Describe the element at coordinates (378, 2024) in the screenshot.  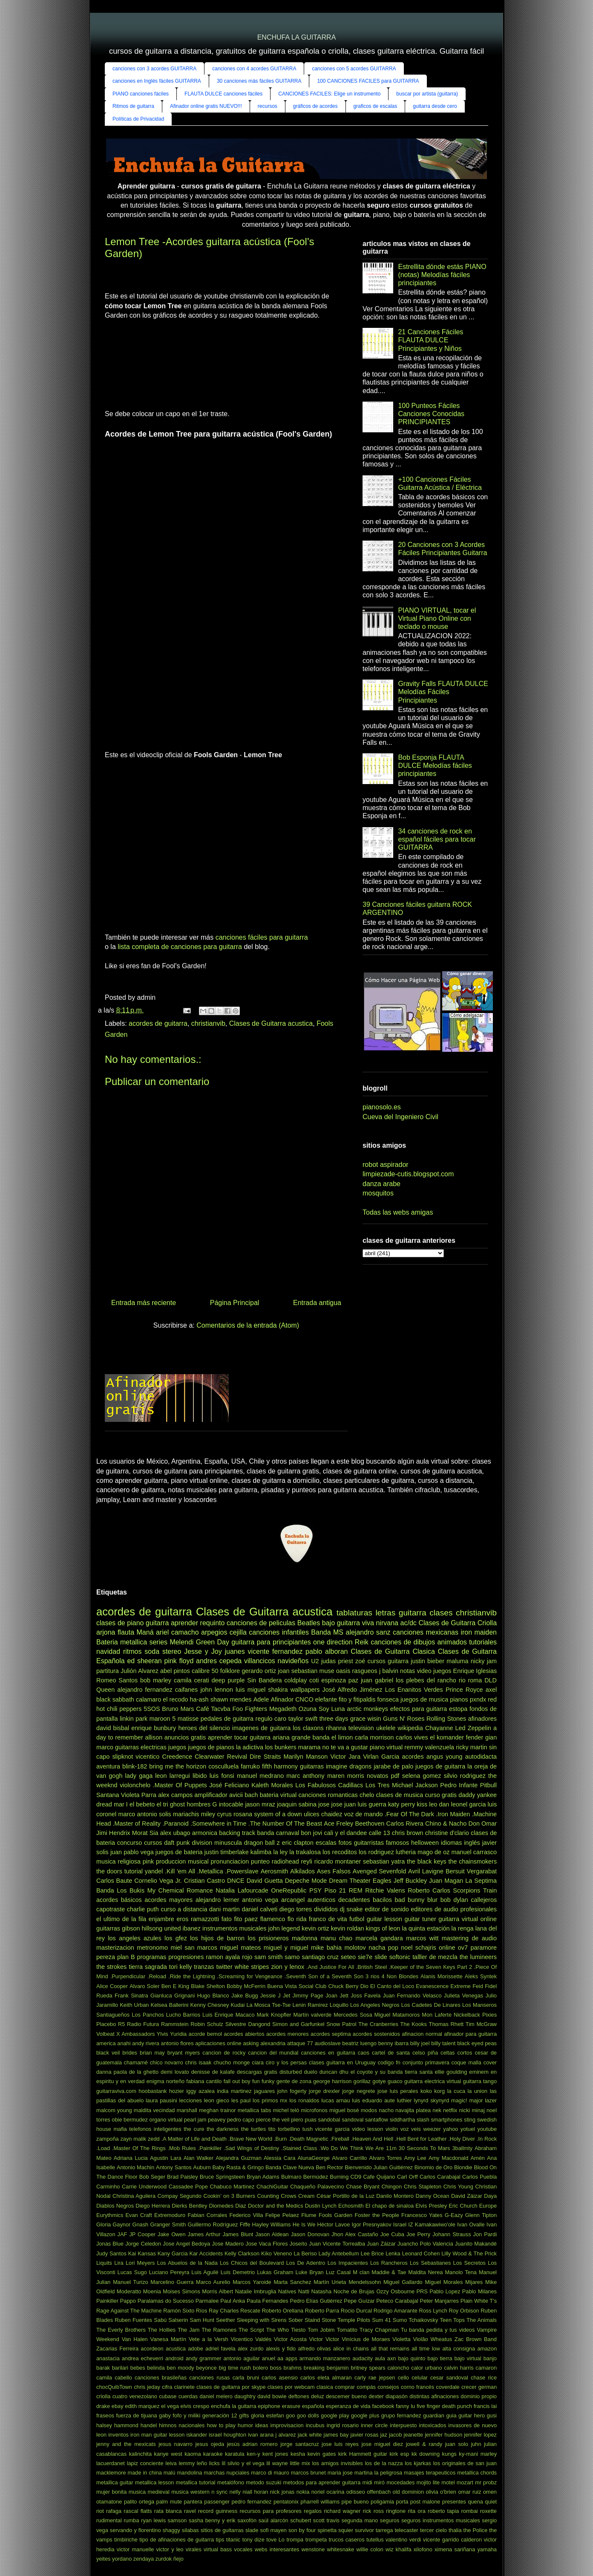
I see `The Cranberries` at that location.